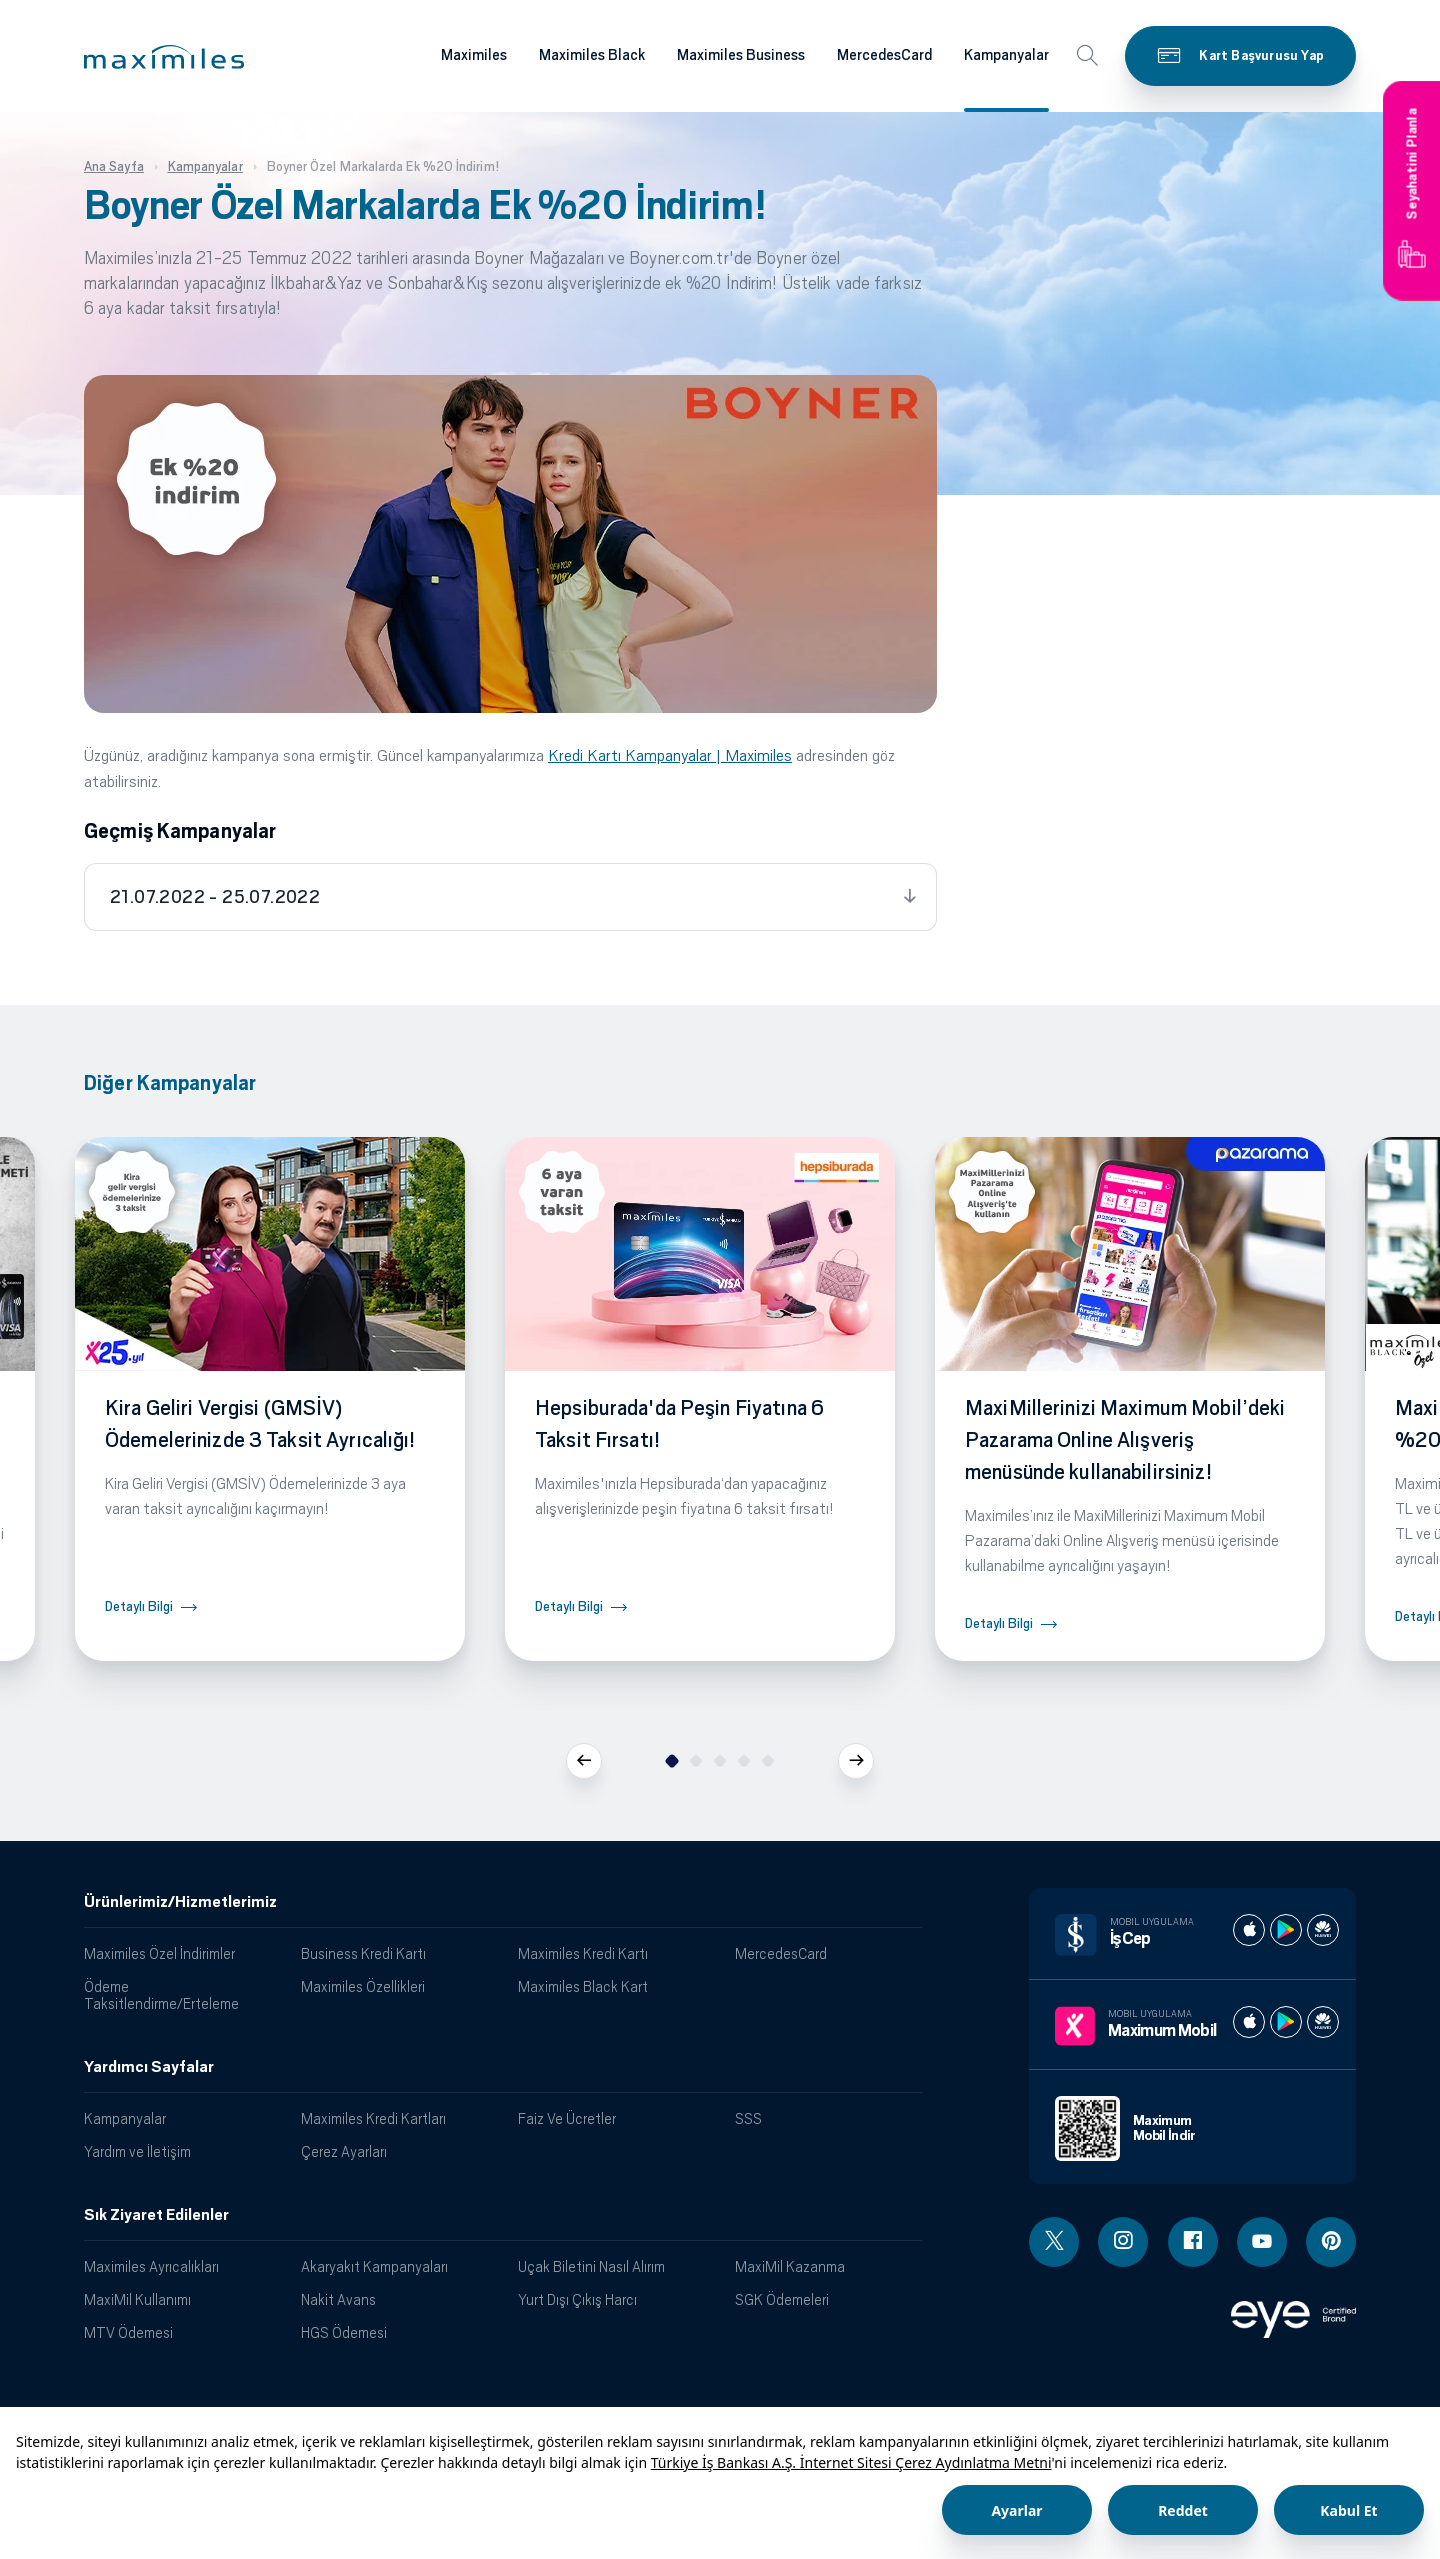 This screenshot has width=1440, height=2559. What do you see at coordinates (790, 2266) in the screenshot?
I see `MaxiMil Kazanma` at bounding box center [790, 2266].